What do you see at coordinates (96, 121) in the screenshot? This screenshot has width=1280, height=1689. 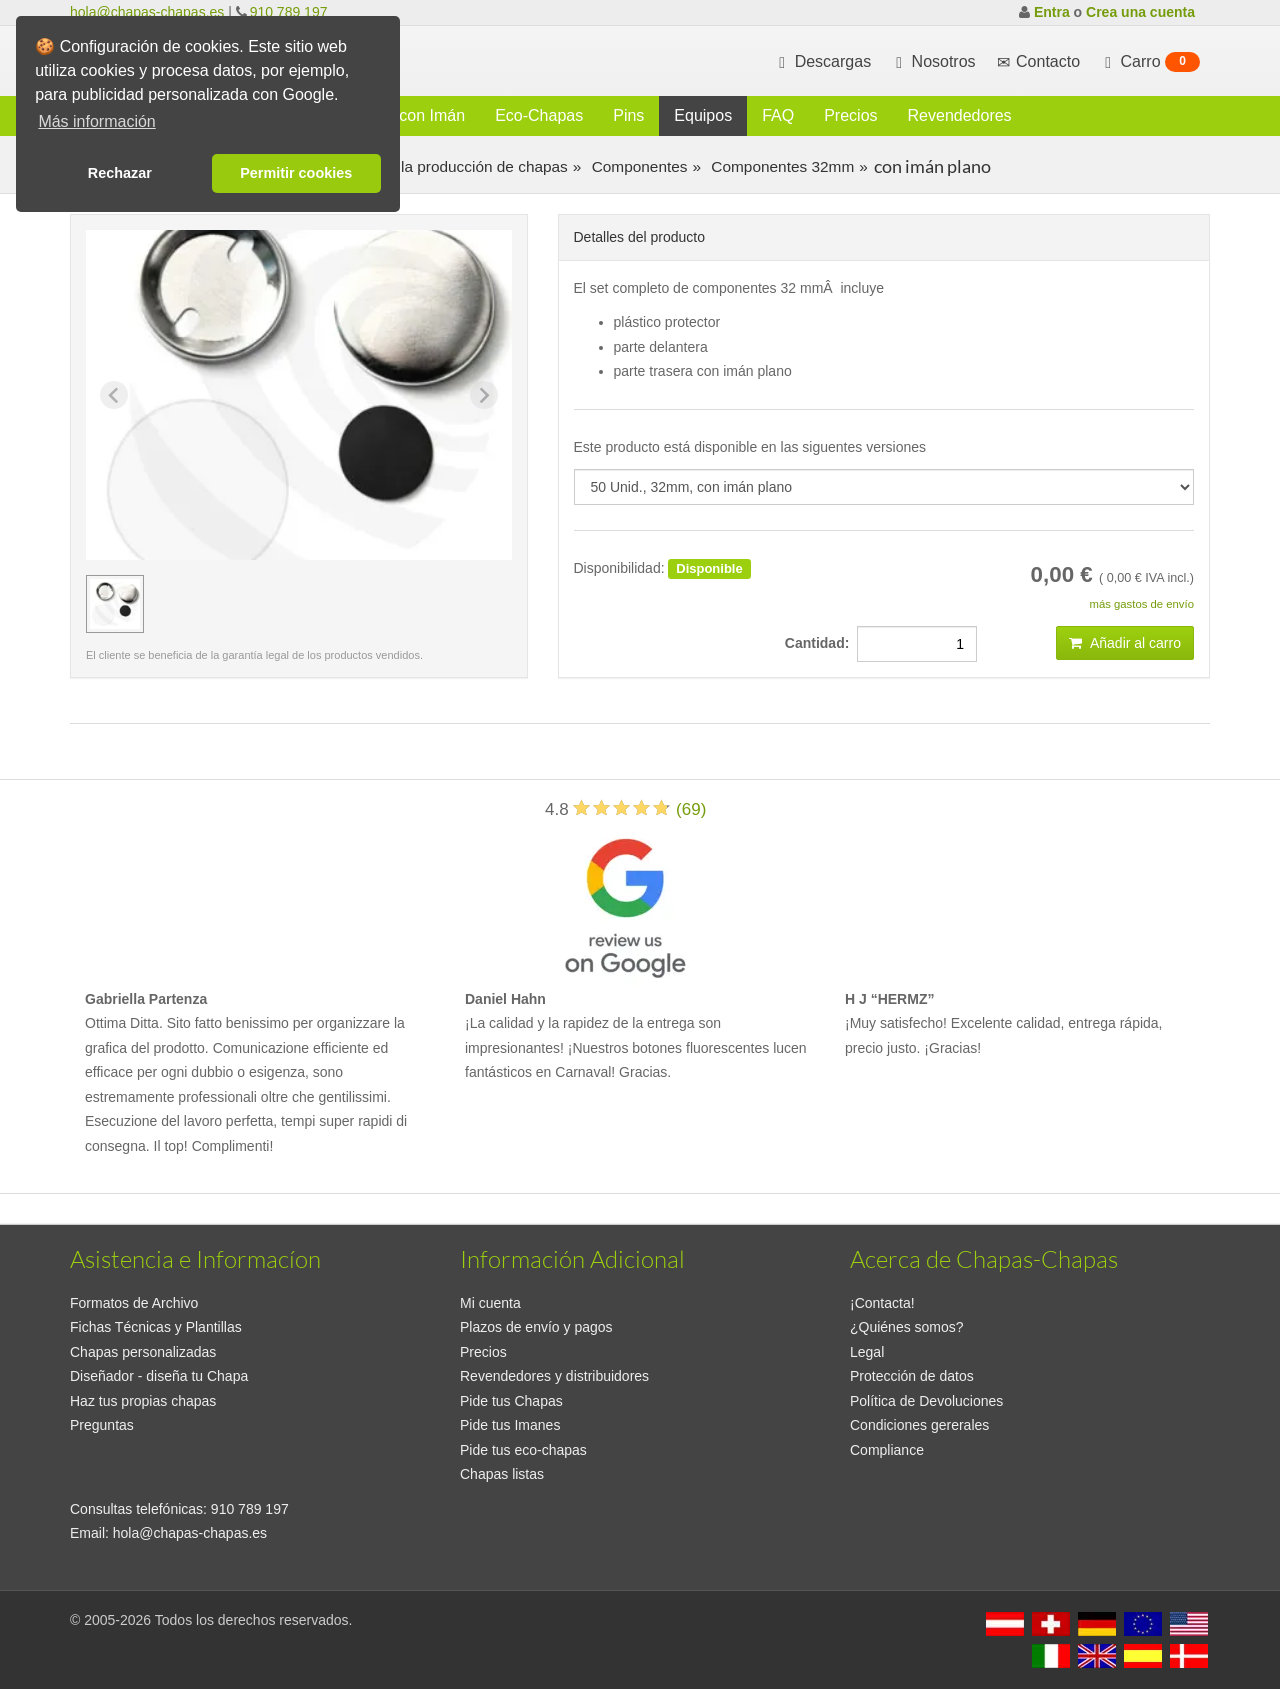 I see `Más información [button]` at bounding box center [96, 121].